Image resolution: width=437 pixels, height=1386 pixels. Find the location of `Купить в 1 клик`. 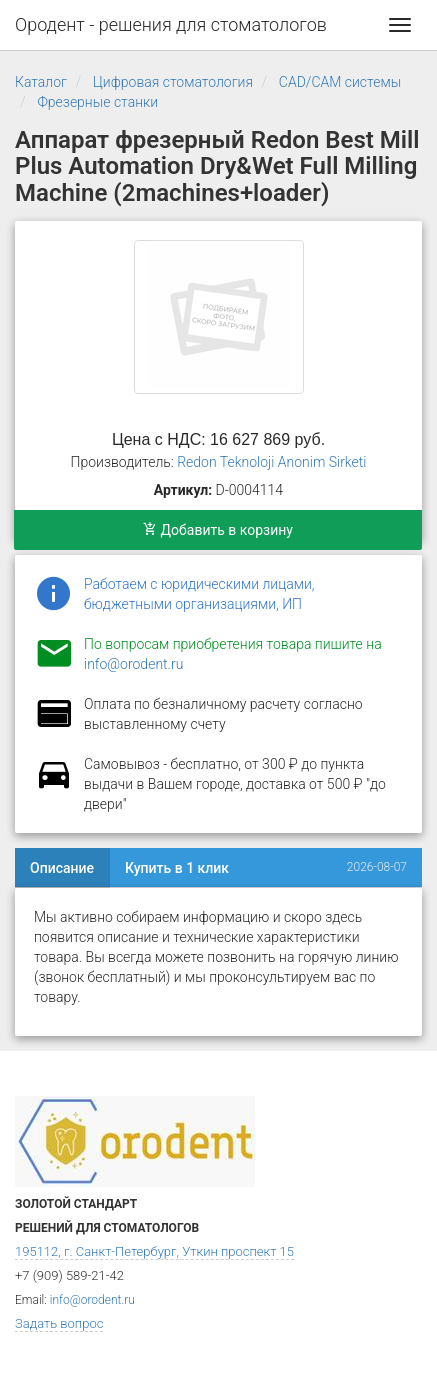

Купить в 1 клик is located at coordinates (177, 868).